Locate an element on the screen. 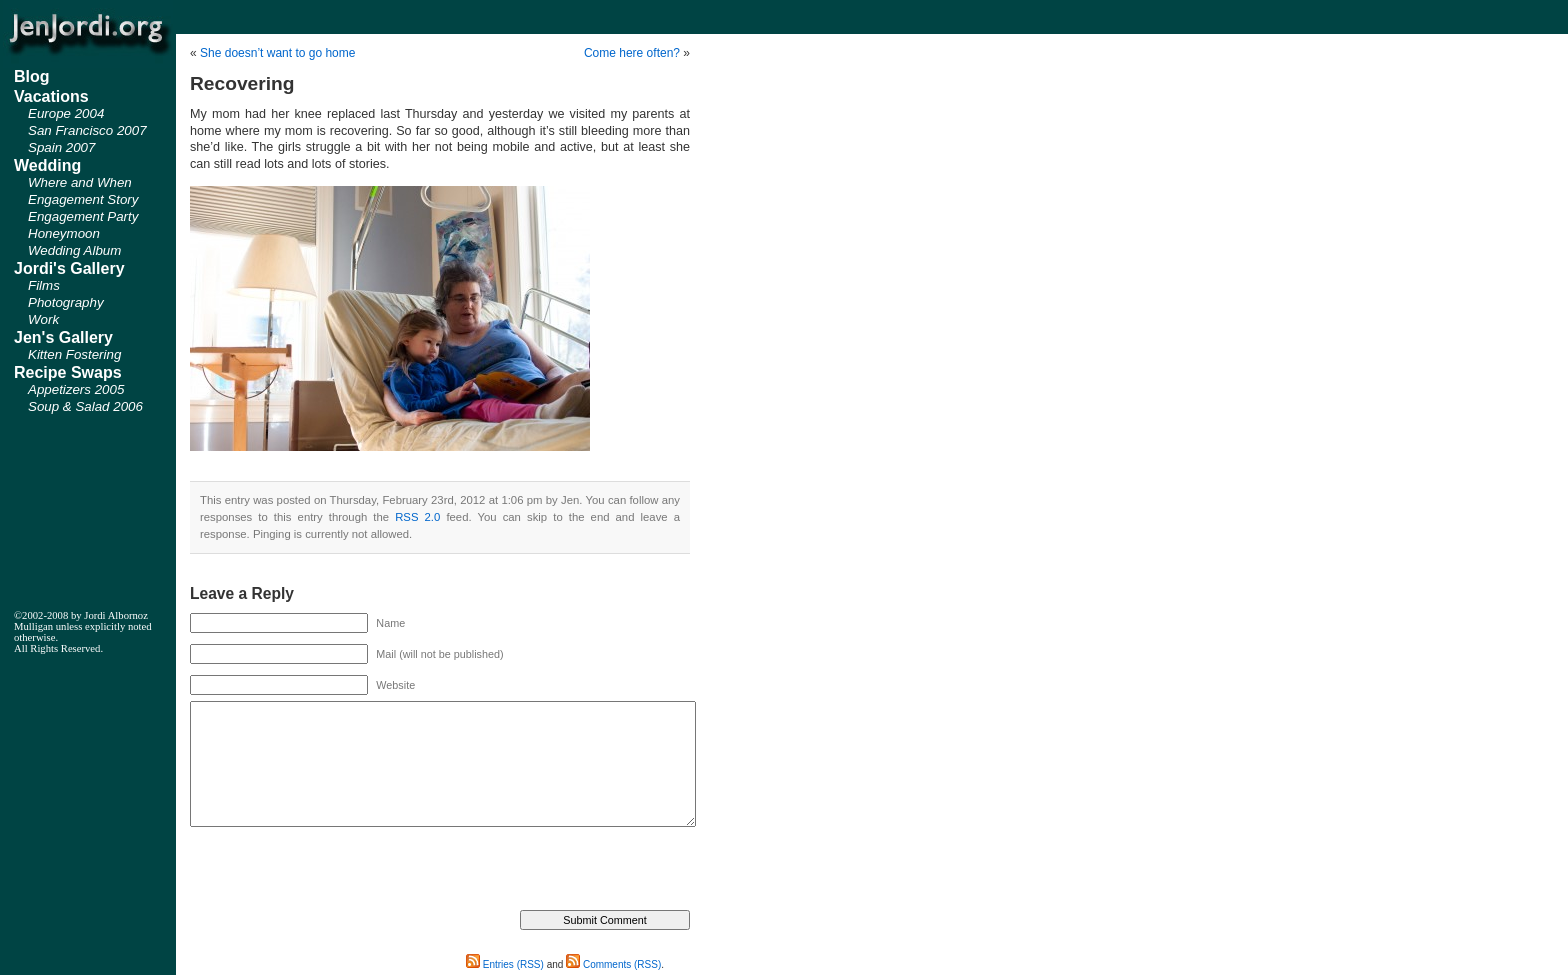  Vacations is located at coordinates (51, 96).